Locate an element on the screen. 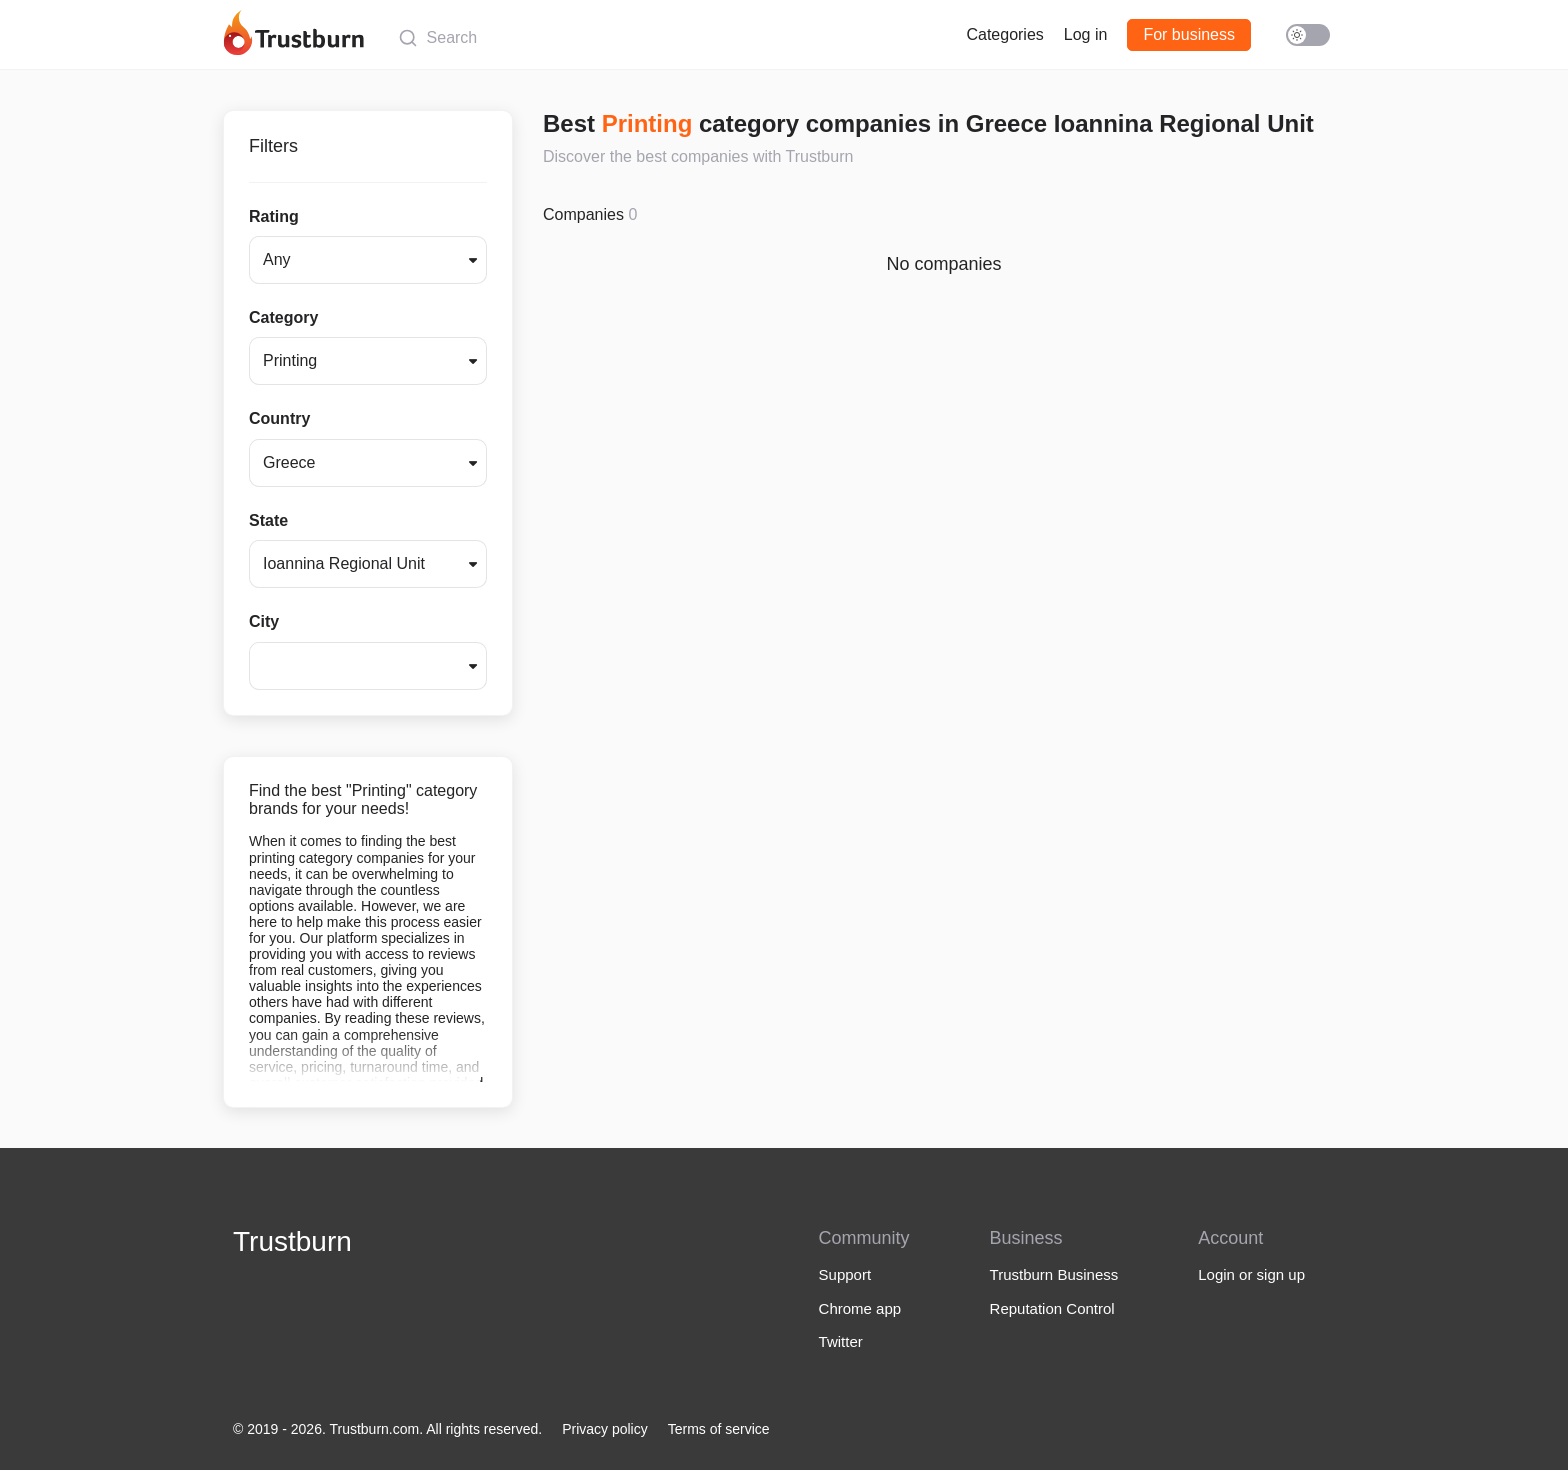 This screenshot has height=1470, width=1568. Rating is located at coordinates (274, 216).